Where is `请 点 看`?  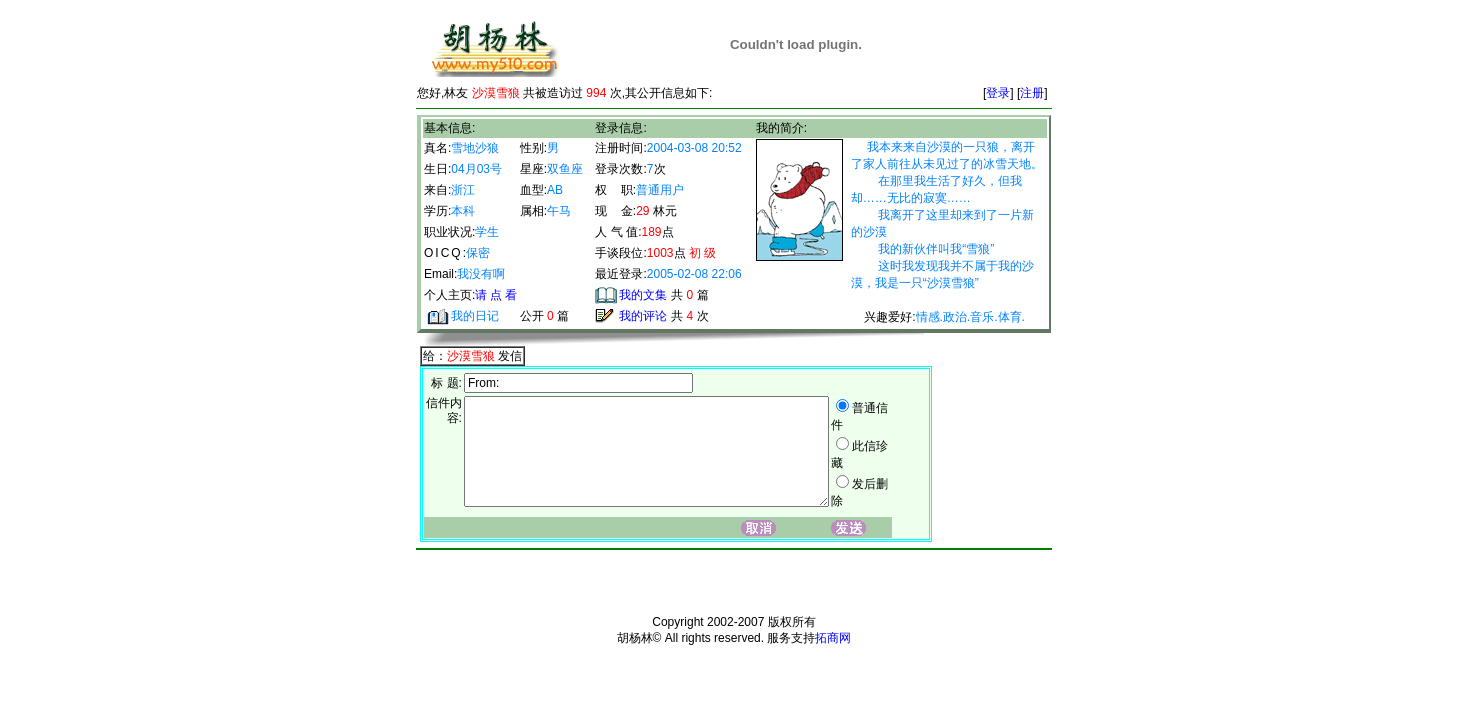 请 点 看 is located at coordinates (496, 295).